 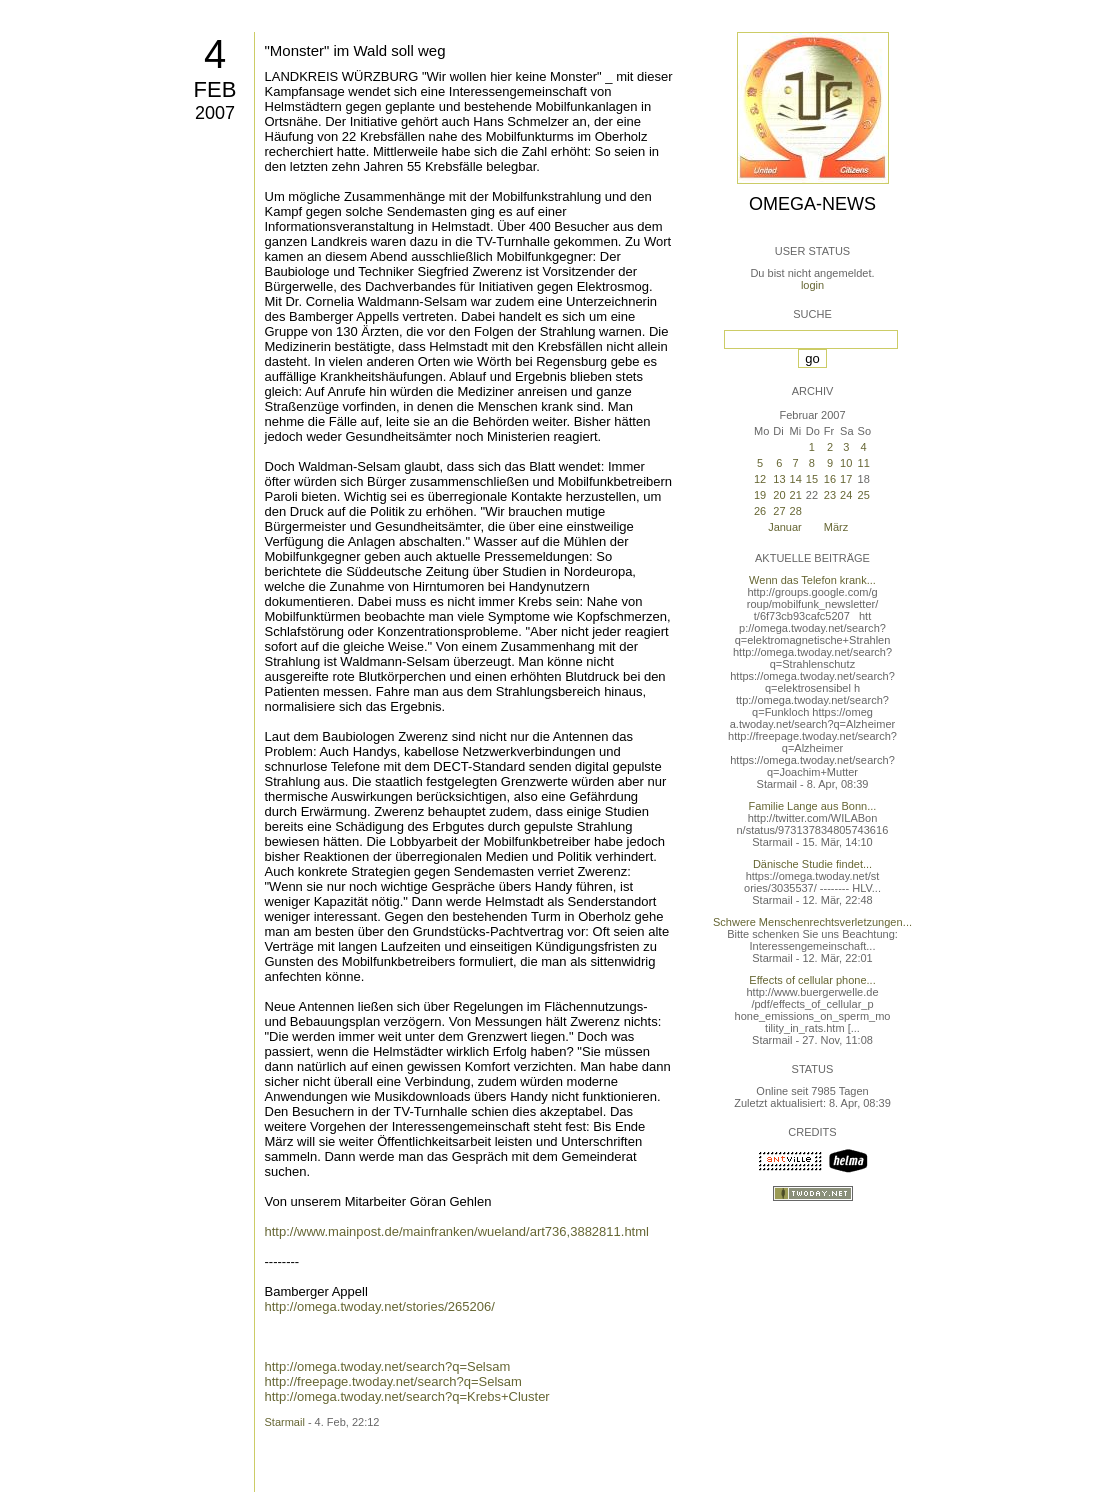 What do you see at coordinates (812, 285) in the screenshot?
I see `login` at bounding box center [812, 285].